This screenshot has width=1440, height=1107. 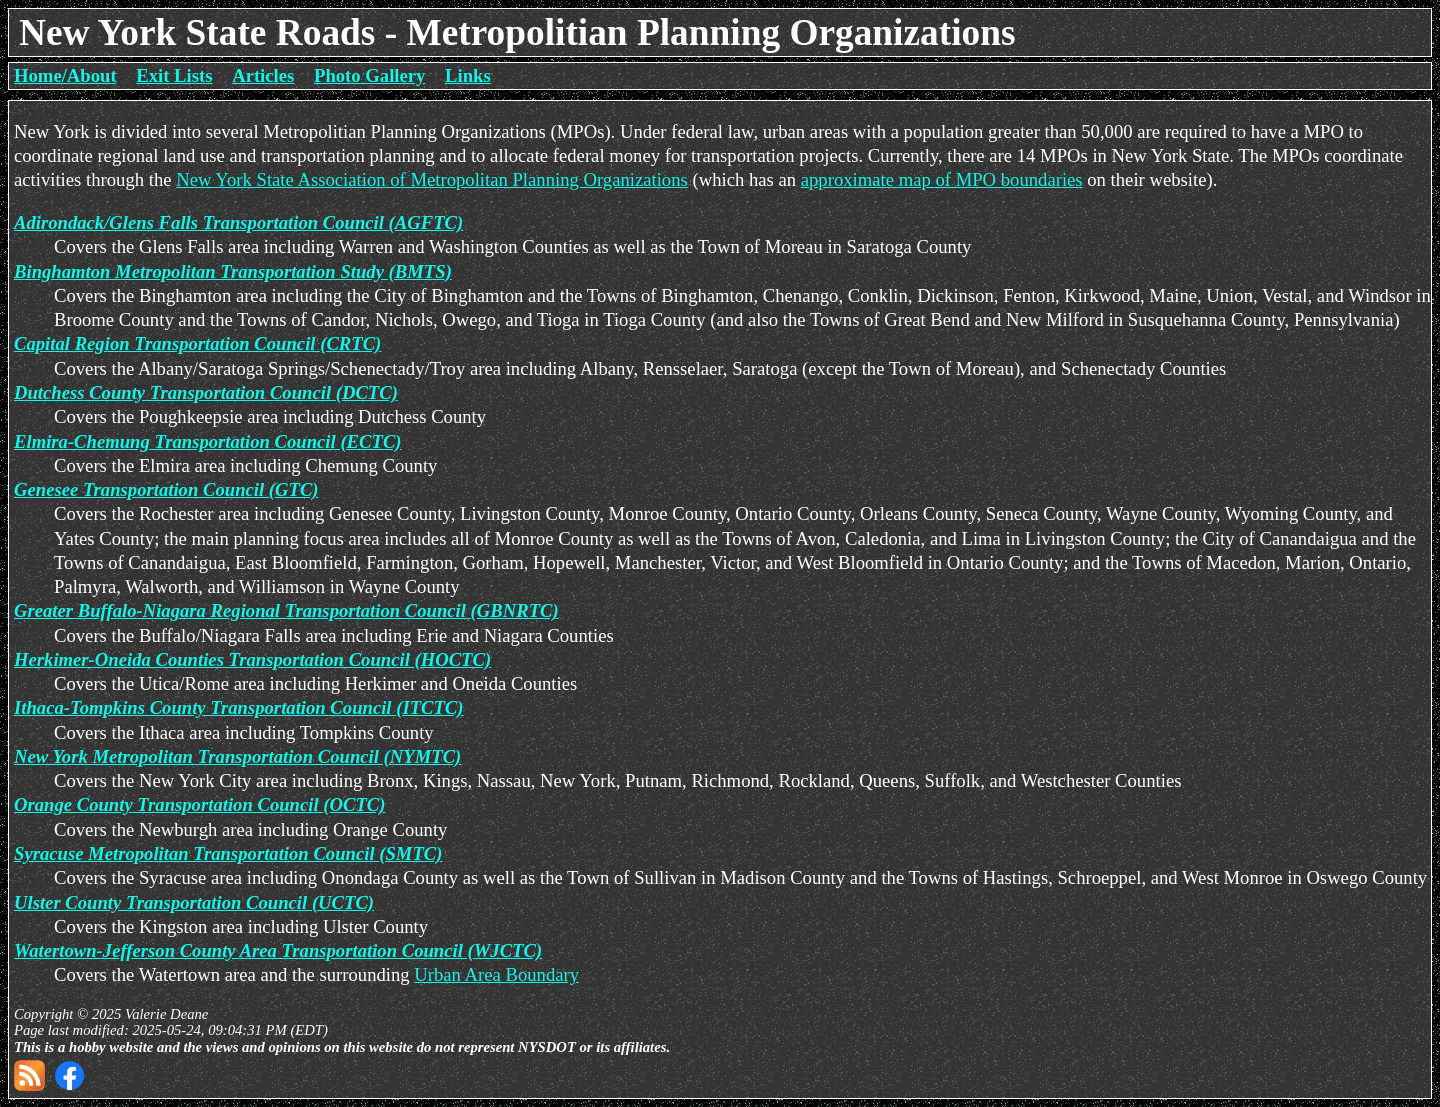 What do you see at coordinates (228, 853) in the screenshot?
I see `Syracuse Metropolitan Transportation Council (SMTC)` at bounding box center [228, 853].